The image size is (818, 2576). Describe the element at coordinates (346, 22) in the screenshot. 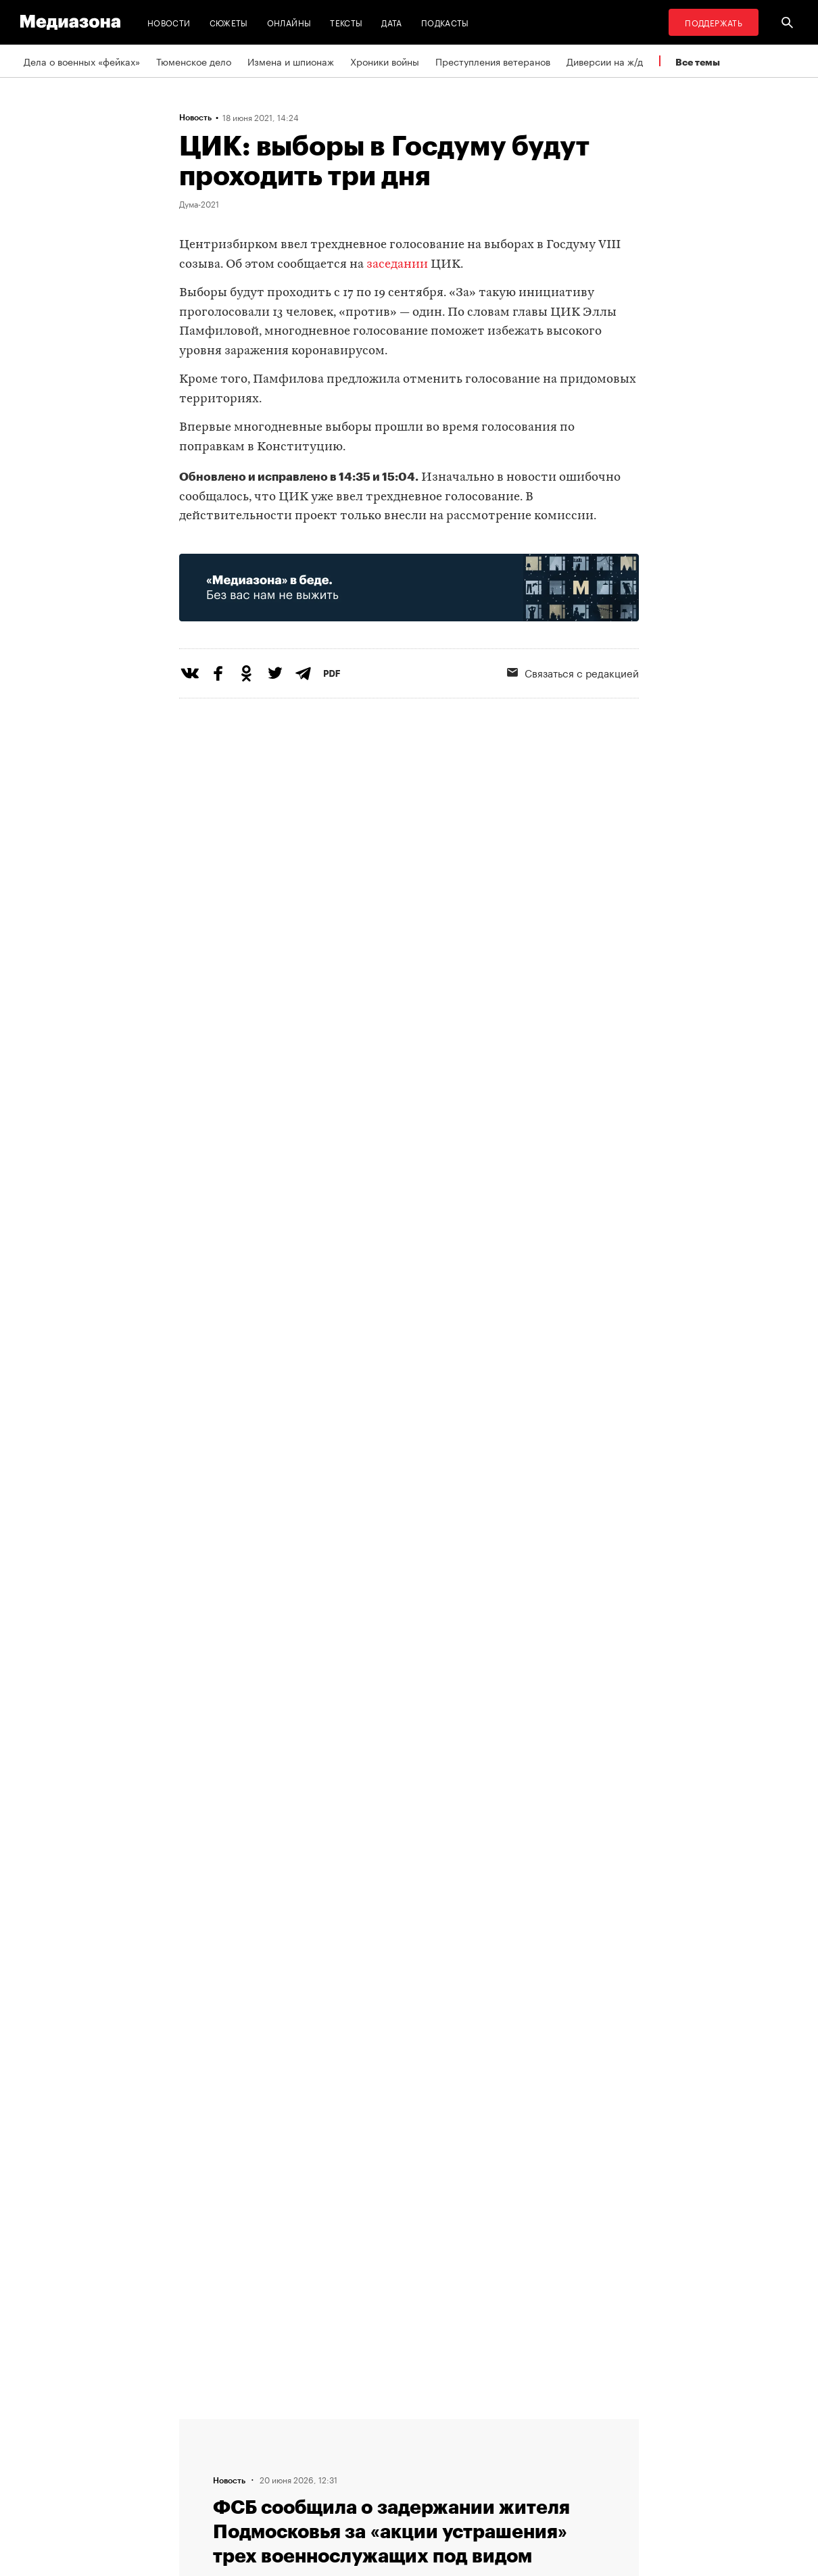

I see `Тексты` at that location.